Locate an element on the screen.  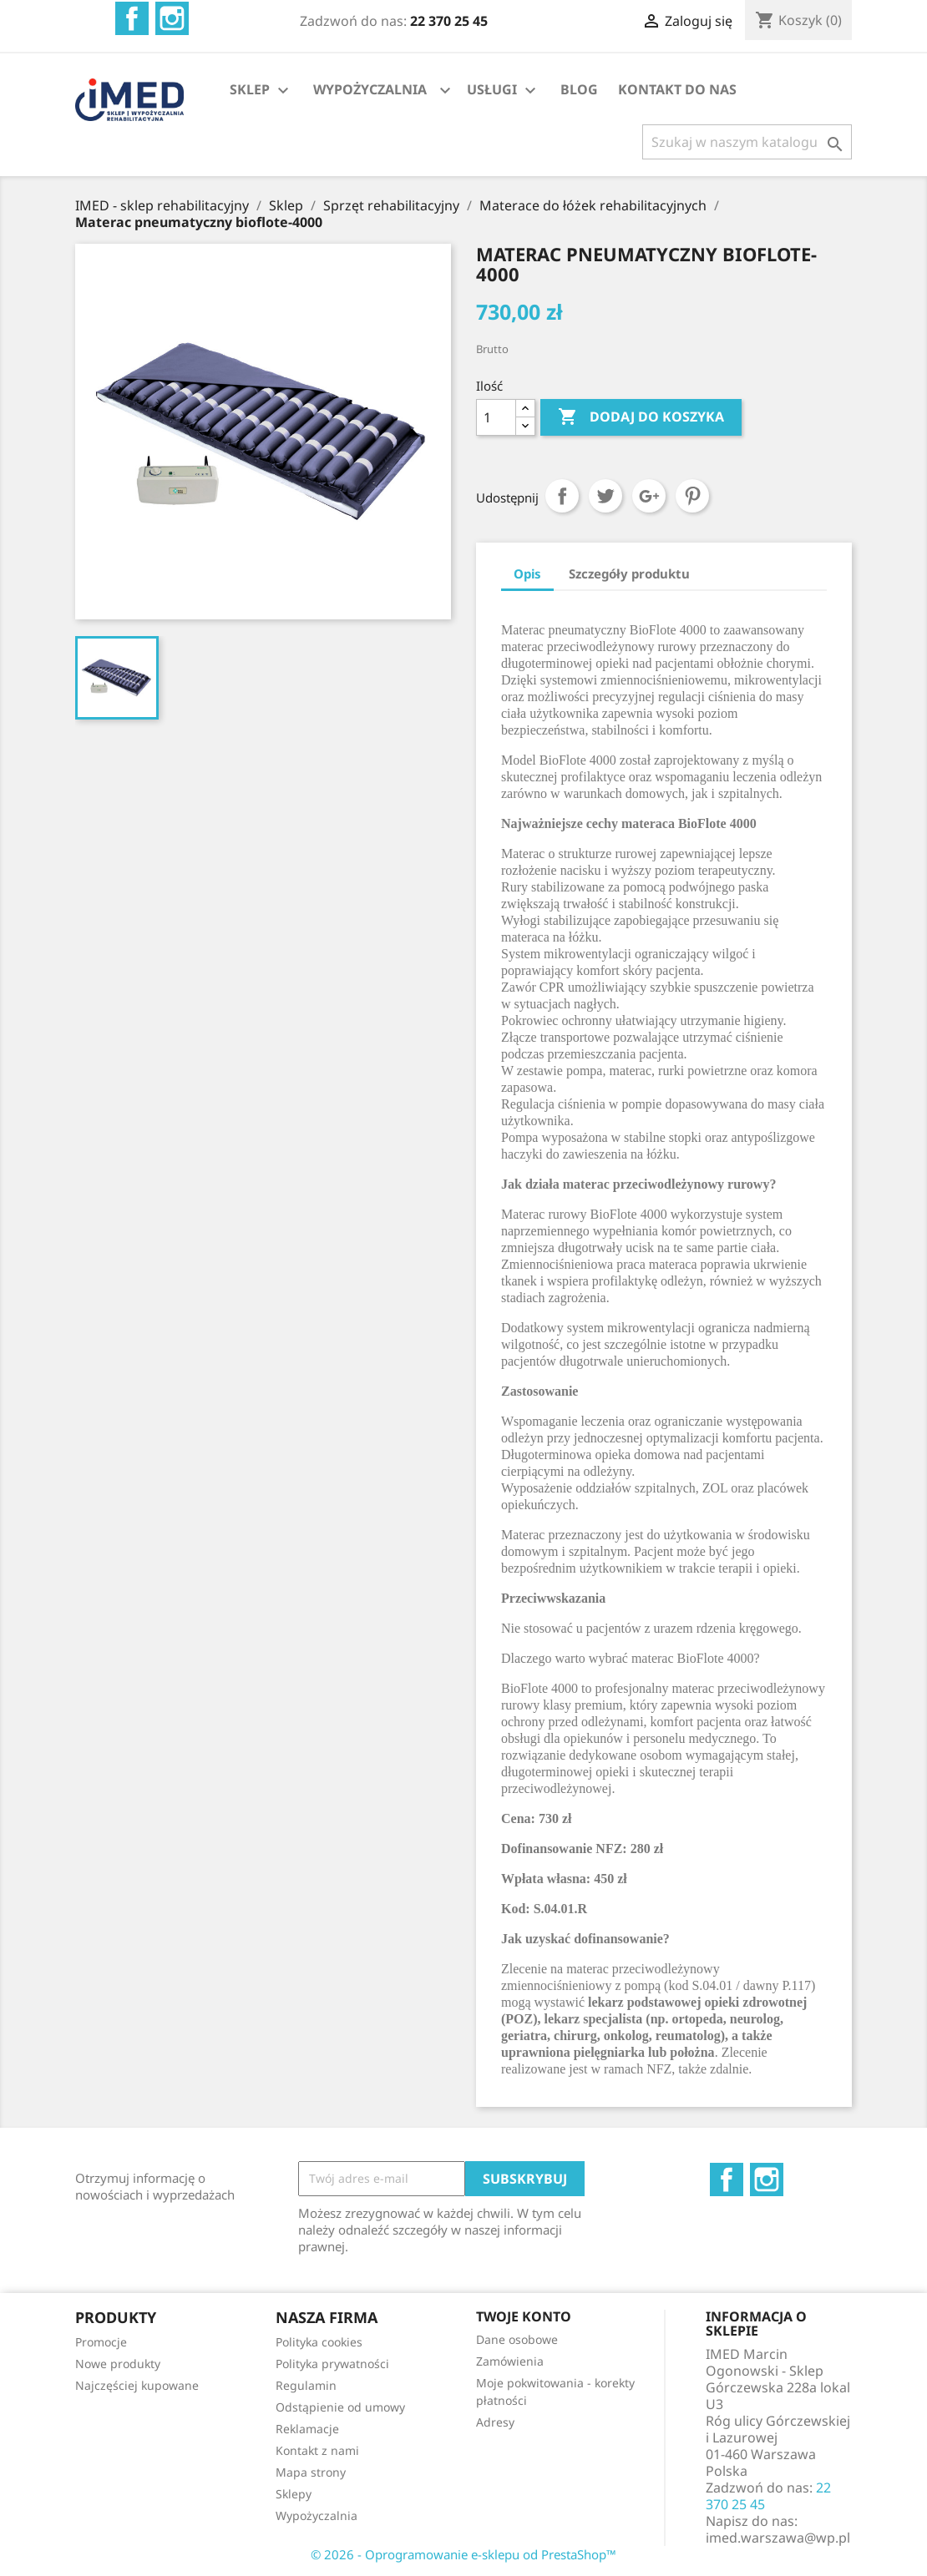
Udostępnij is located at coordinates (562, 496).